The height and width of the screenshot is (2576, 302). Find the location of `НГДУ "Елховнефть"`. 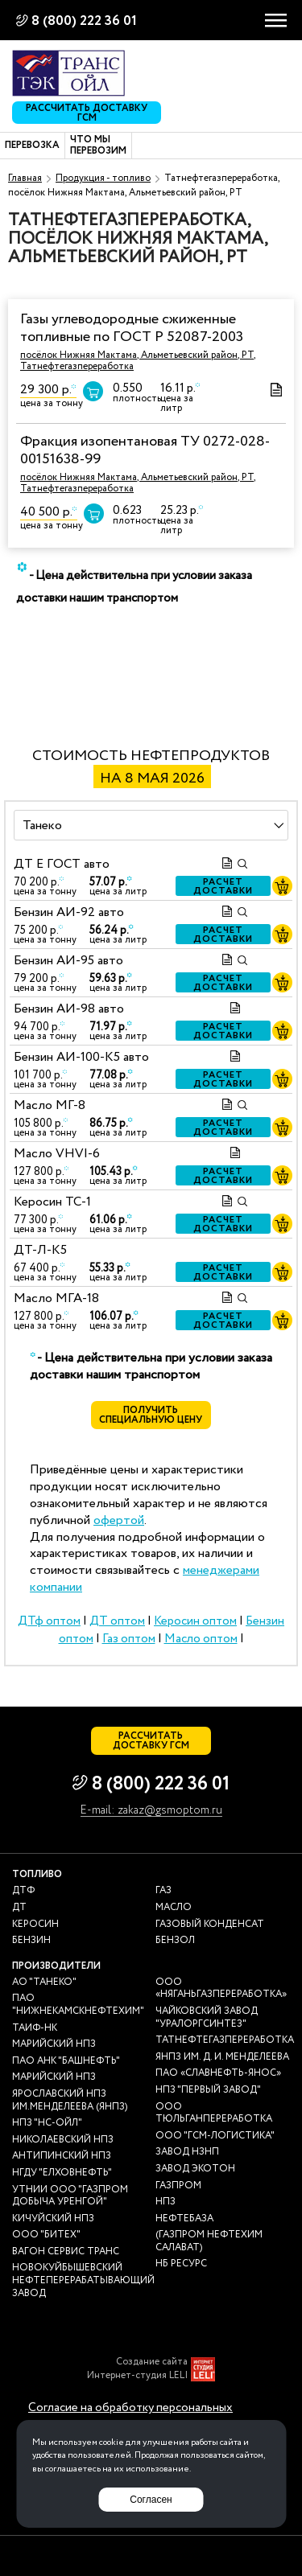

НГДУ "Елховнефть" is located at coordinates (62, 2173).